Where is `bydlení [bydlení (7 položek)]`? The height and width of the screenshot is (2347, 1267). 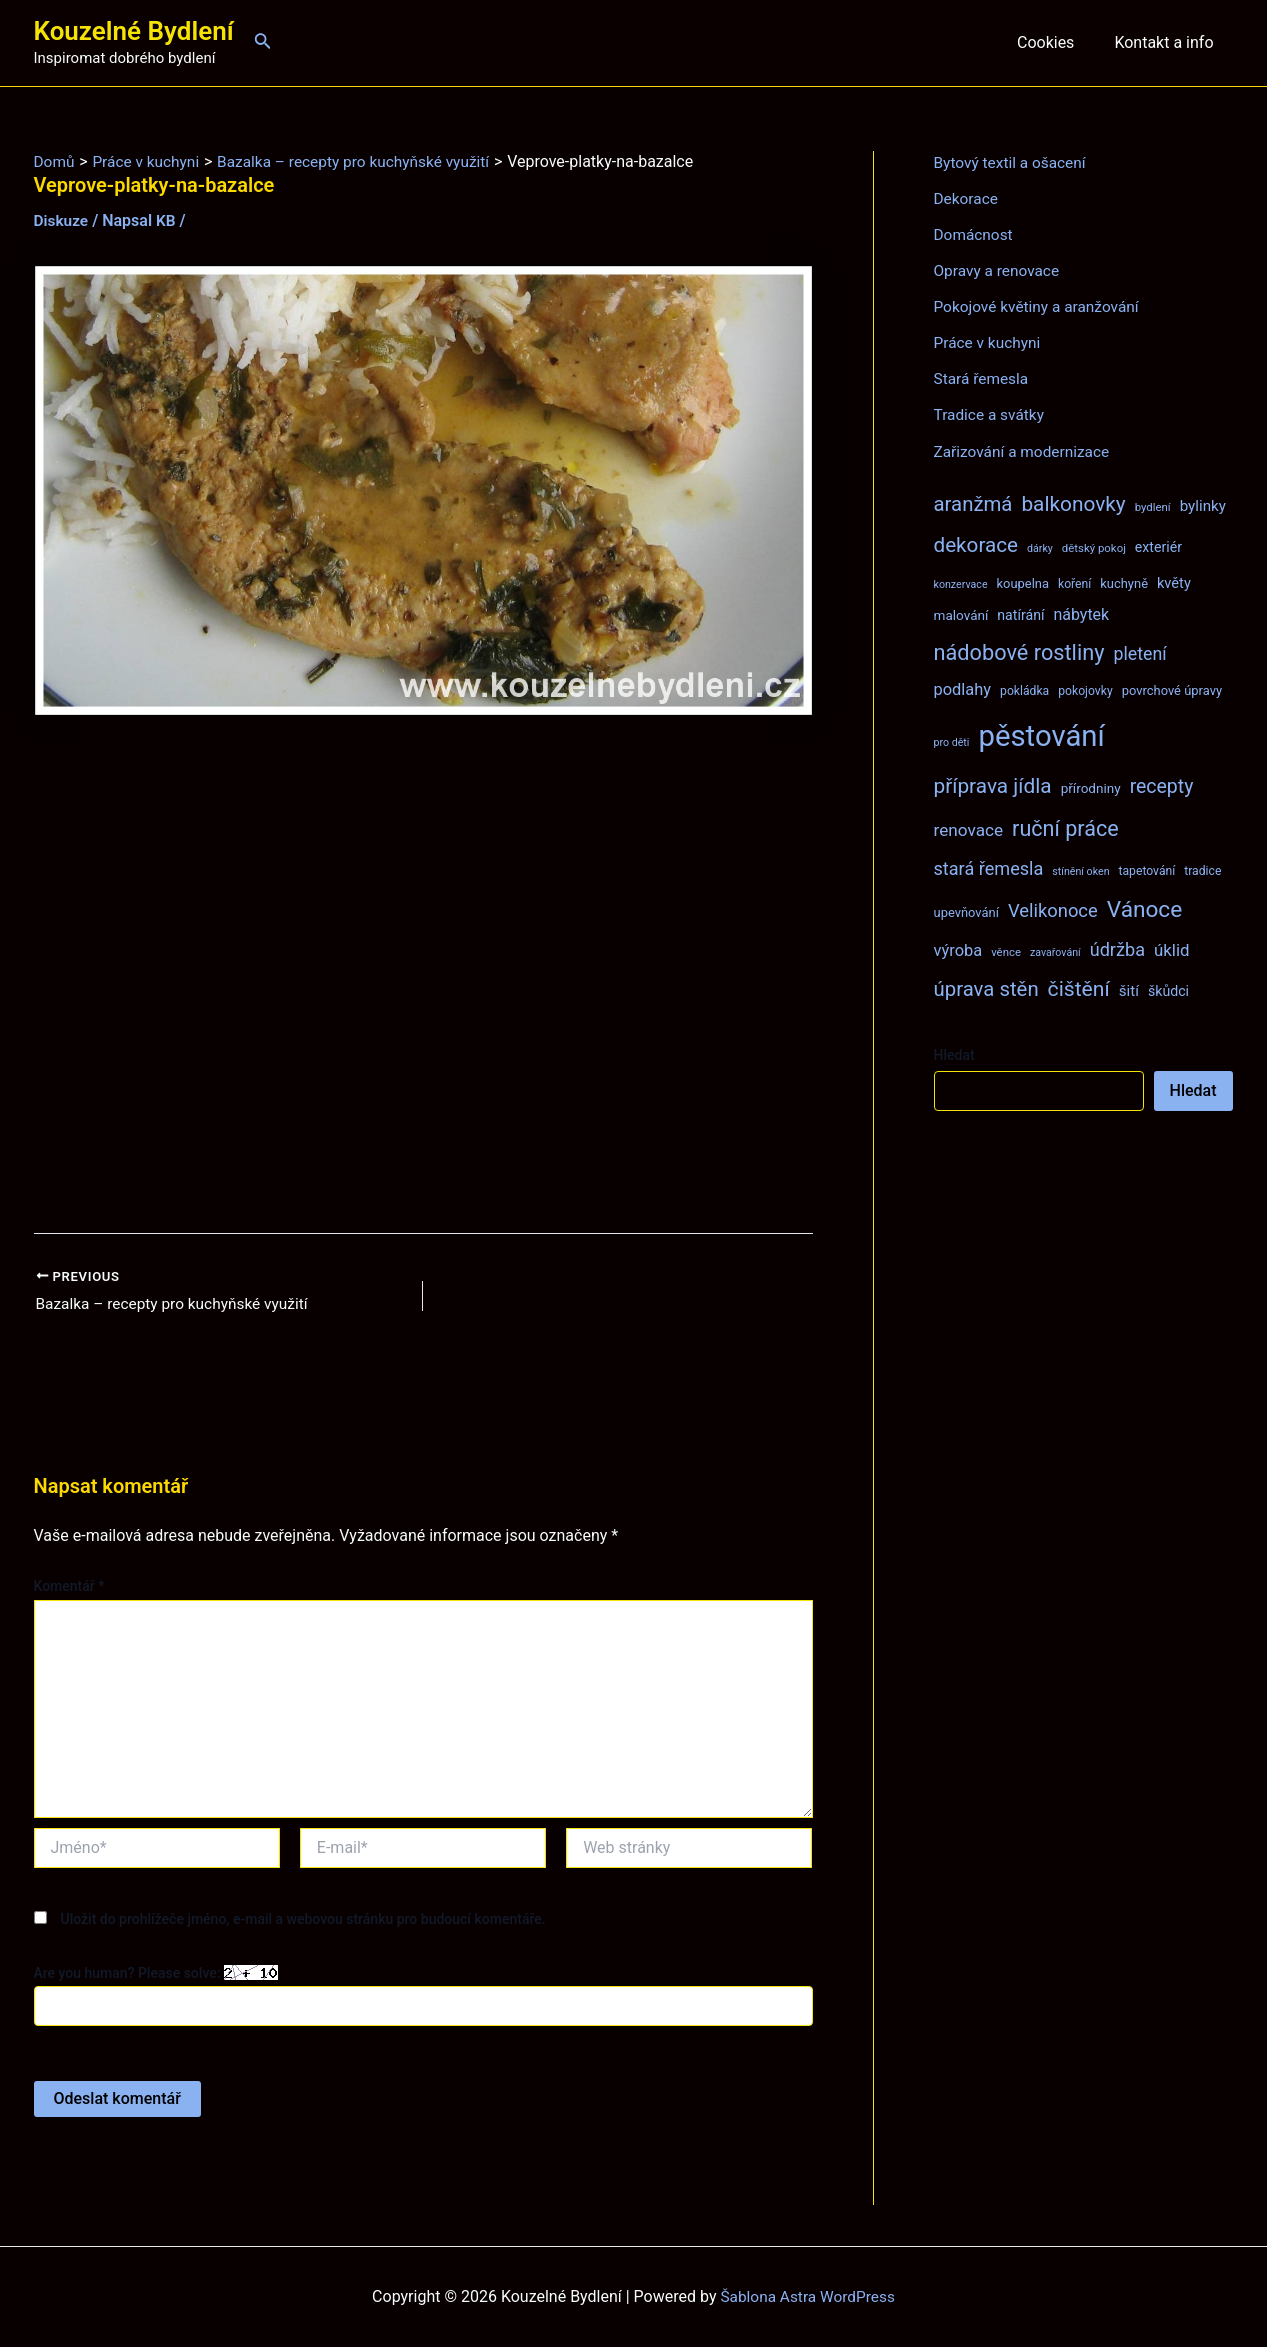 bydlení [bydlení (7 položek)] is located at coordinates (1153, 506).